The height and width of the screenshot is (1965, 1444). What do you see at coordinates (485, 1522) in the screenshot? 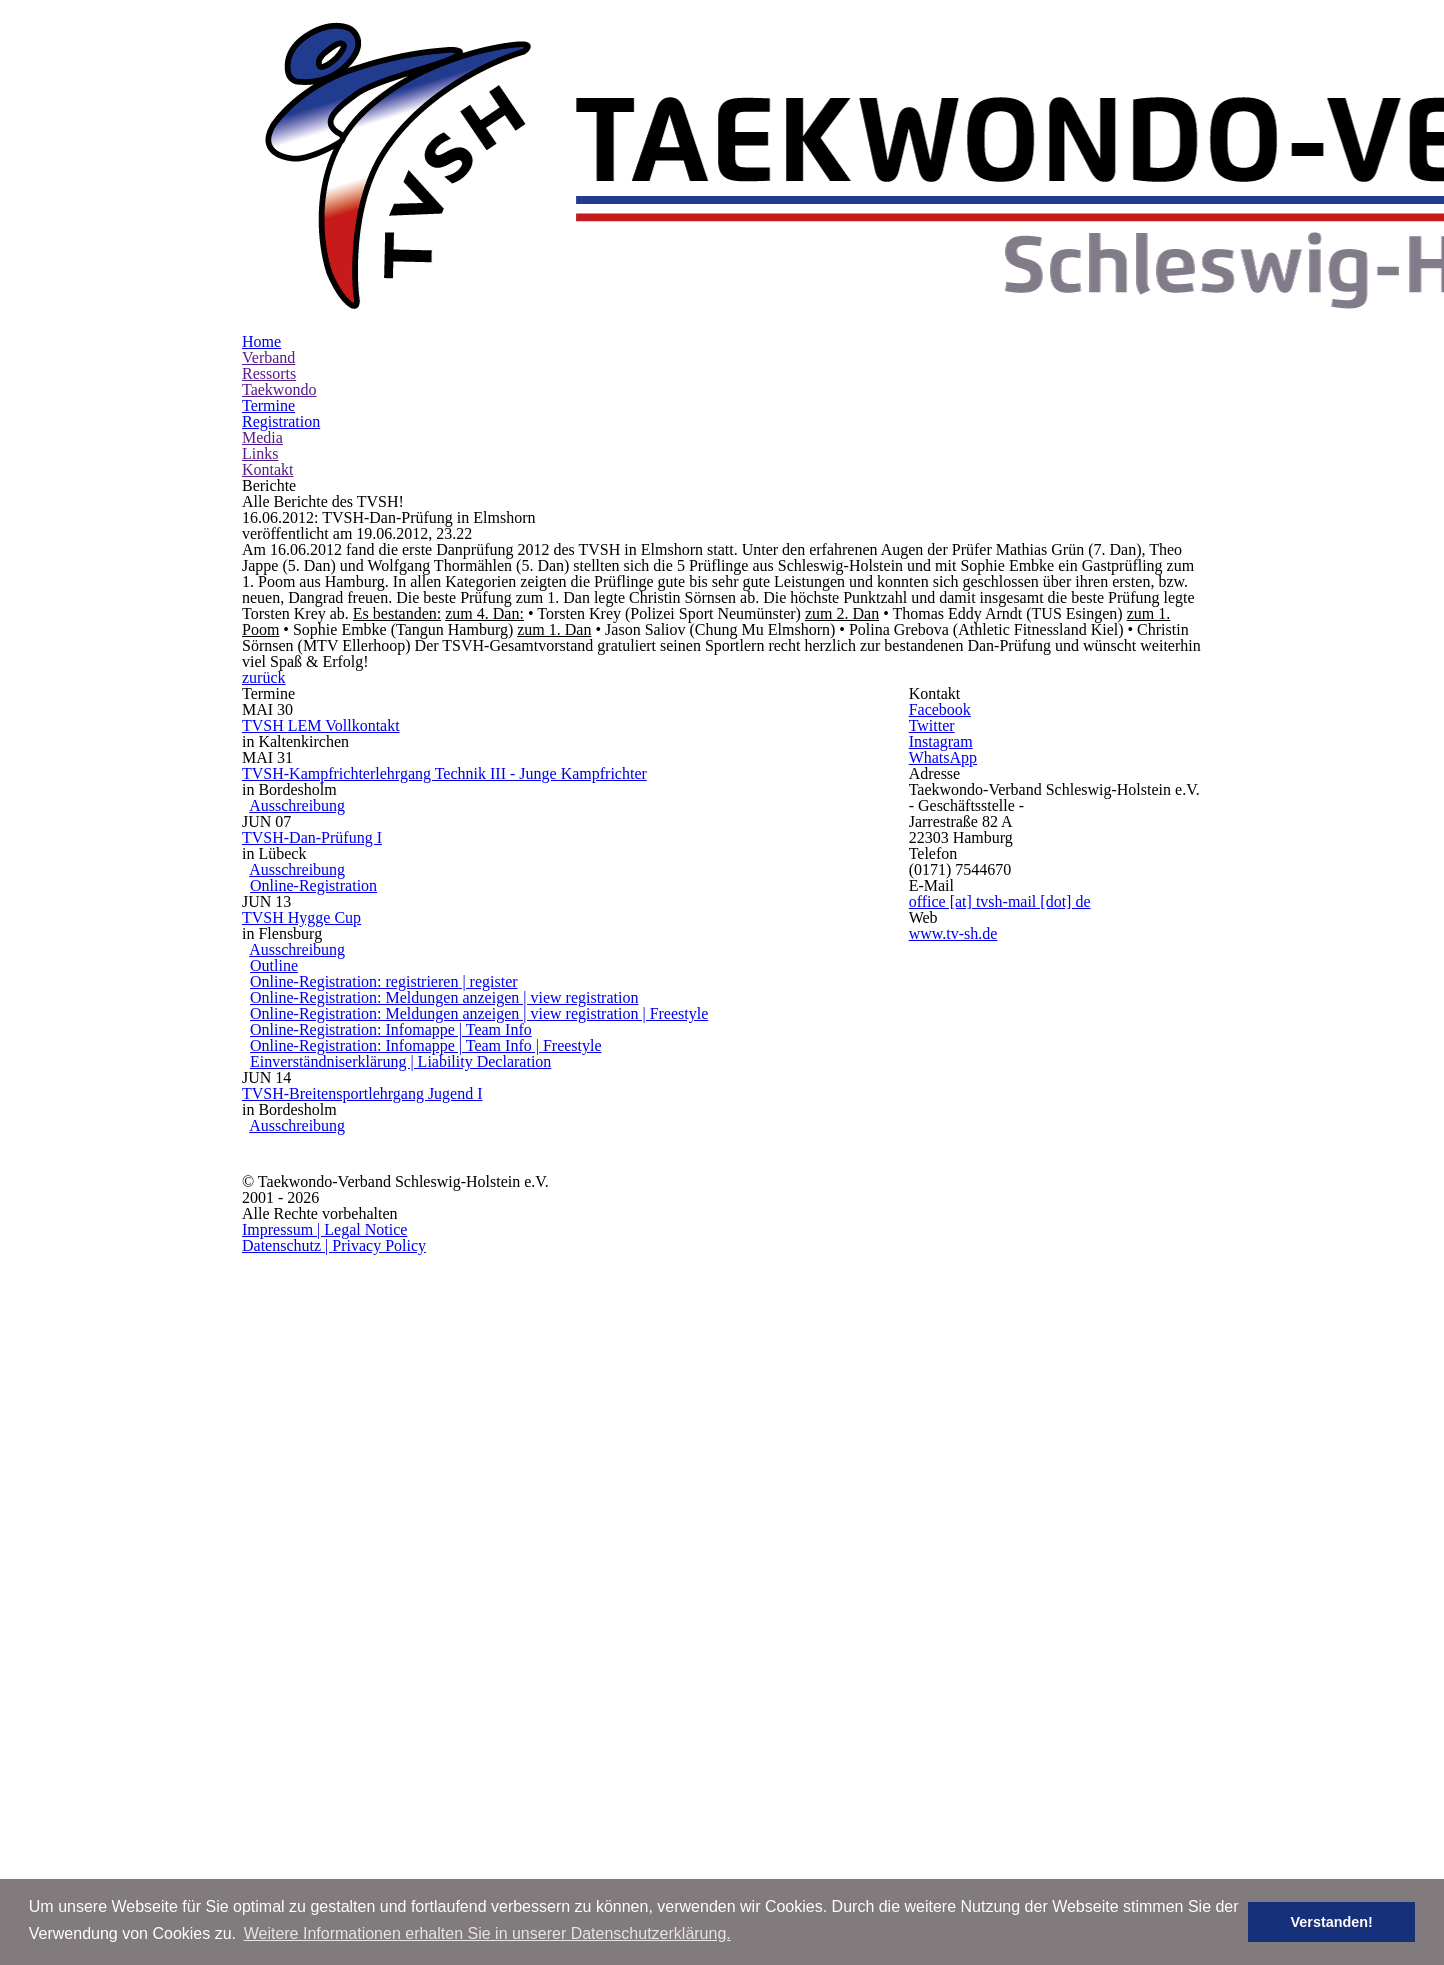
I see `Einverständniserklärung | Liability Declaration` at bounding box center [485, 1522].